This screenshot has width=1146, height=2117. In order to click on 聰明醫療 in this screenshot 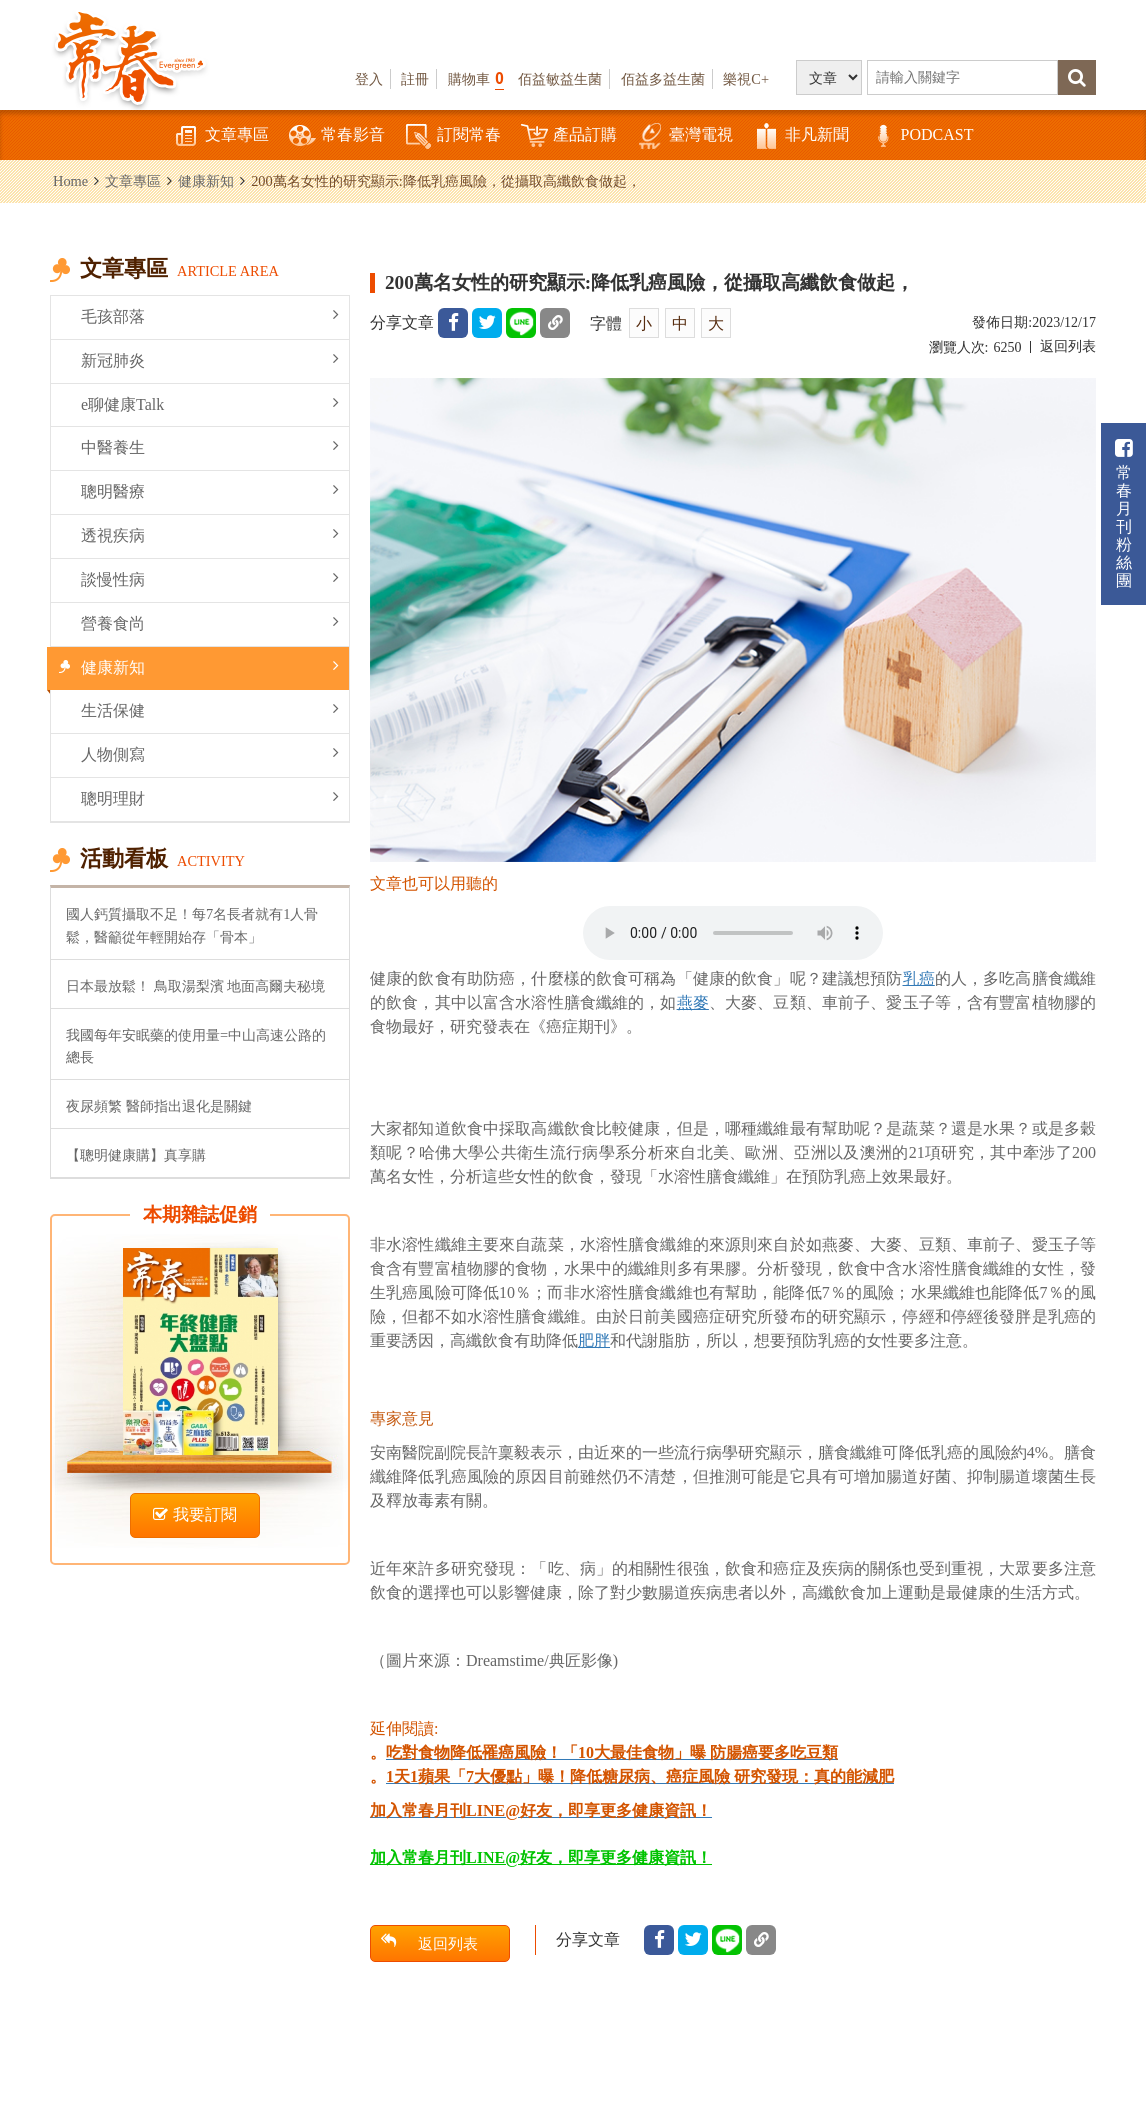, I will do `click(210, 490)`.